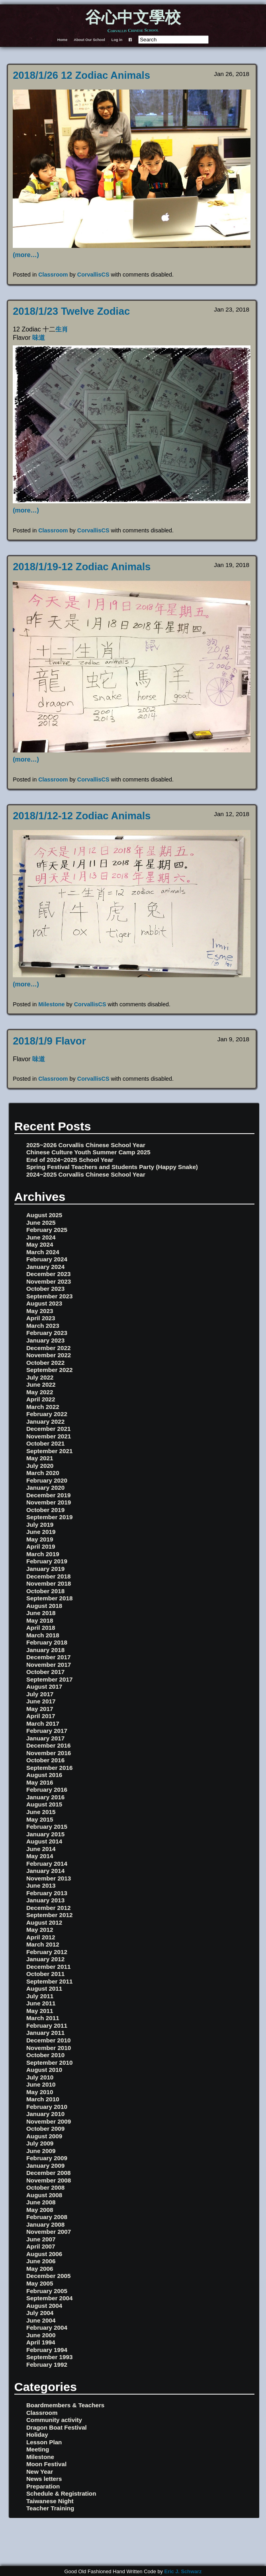 The height and width of the screenshot is (2576, 266). I want to click on June 2025, so click(40, 1222).